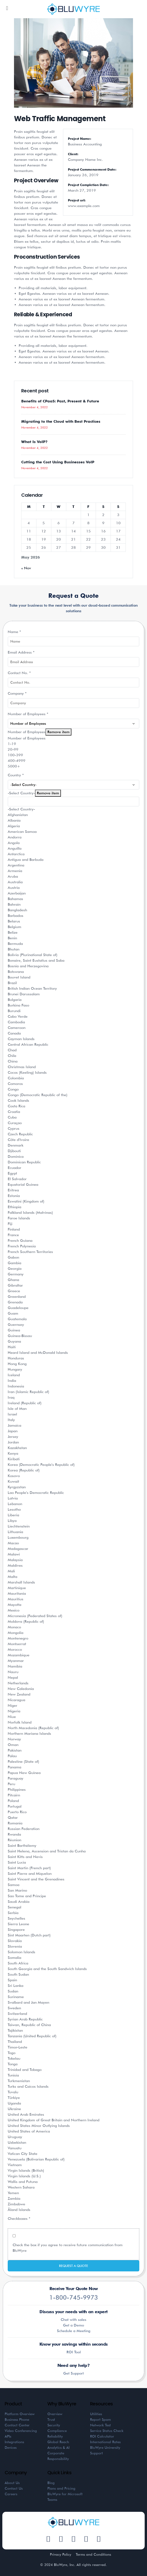  What do you see at coordinates (28, 1044) in the screenshot?
I see `Central African Republic [option]` at bounding box center [28, 1044].